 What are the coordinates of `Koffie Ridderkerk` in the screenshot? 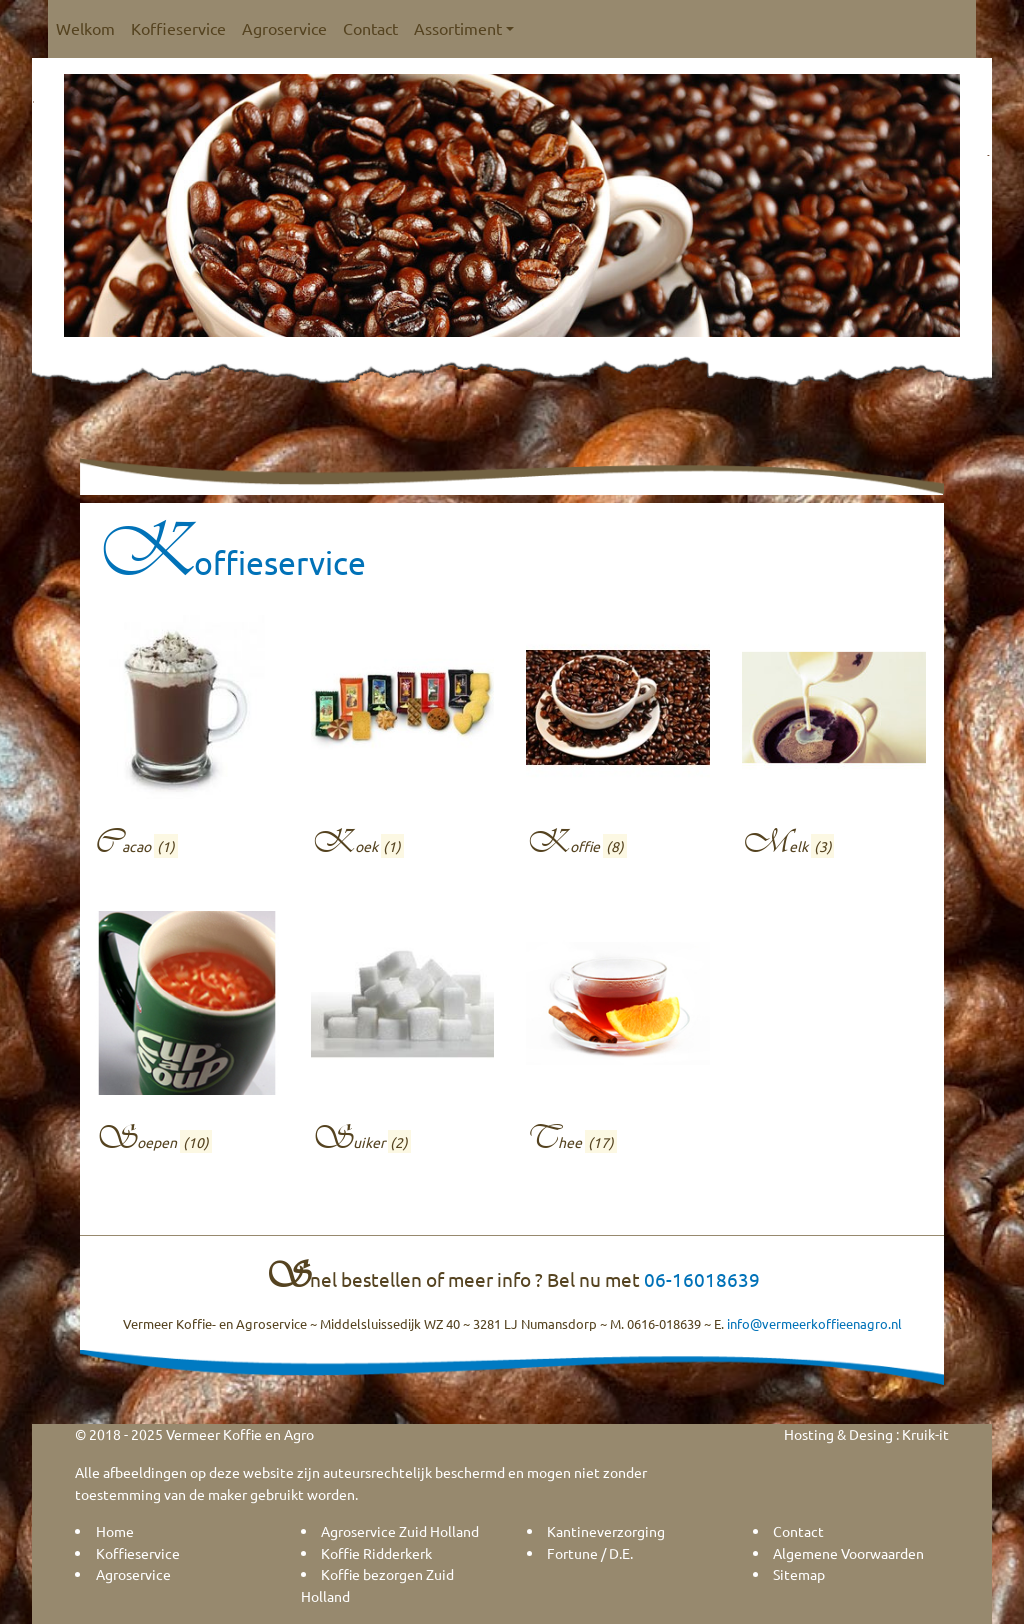 It's located at (376, 1553).